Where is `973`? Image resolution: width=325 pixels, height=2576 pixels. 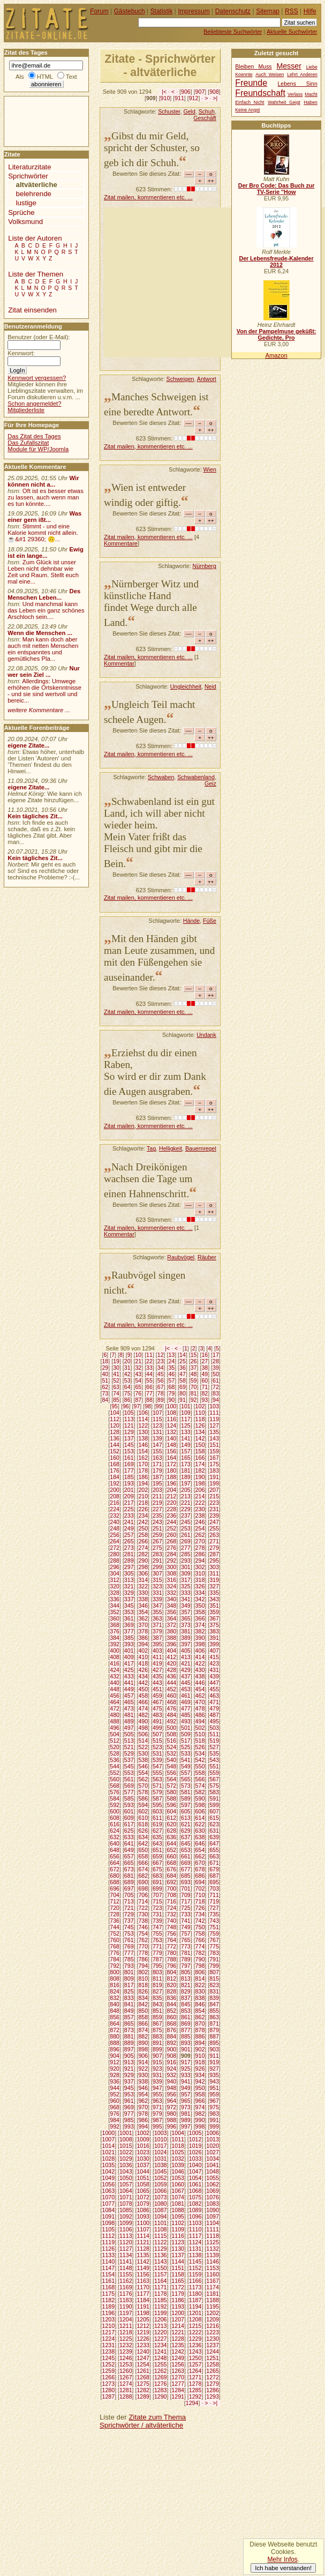
973 is located at coordinates (186, 2107).